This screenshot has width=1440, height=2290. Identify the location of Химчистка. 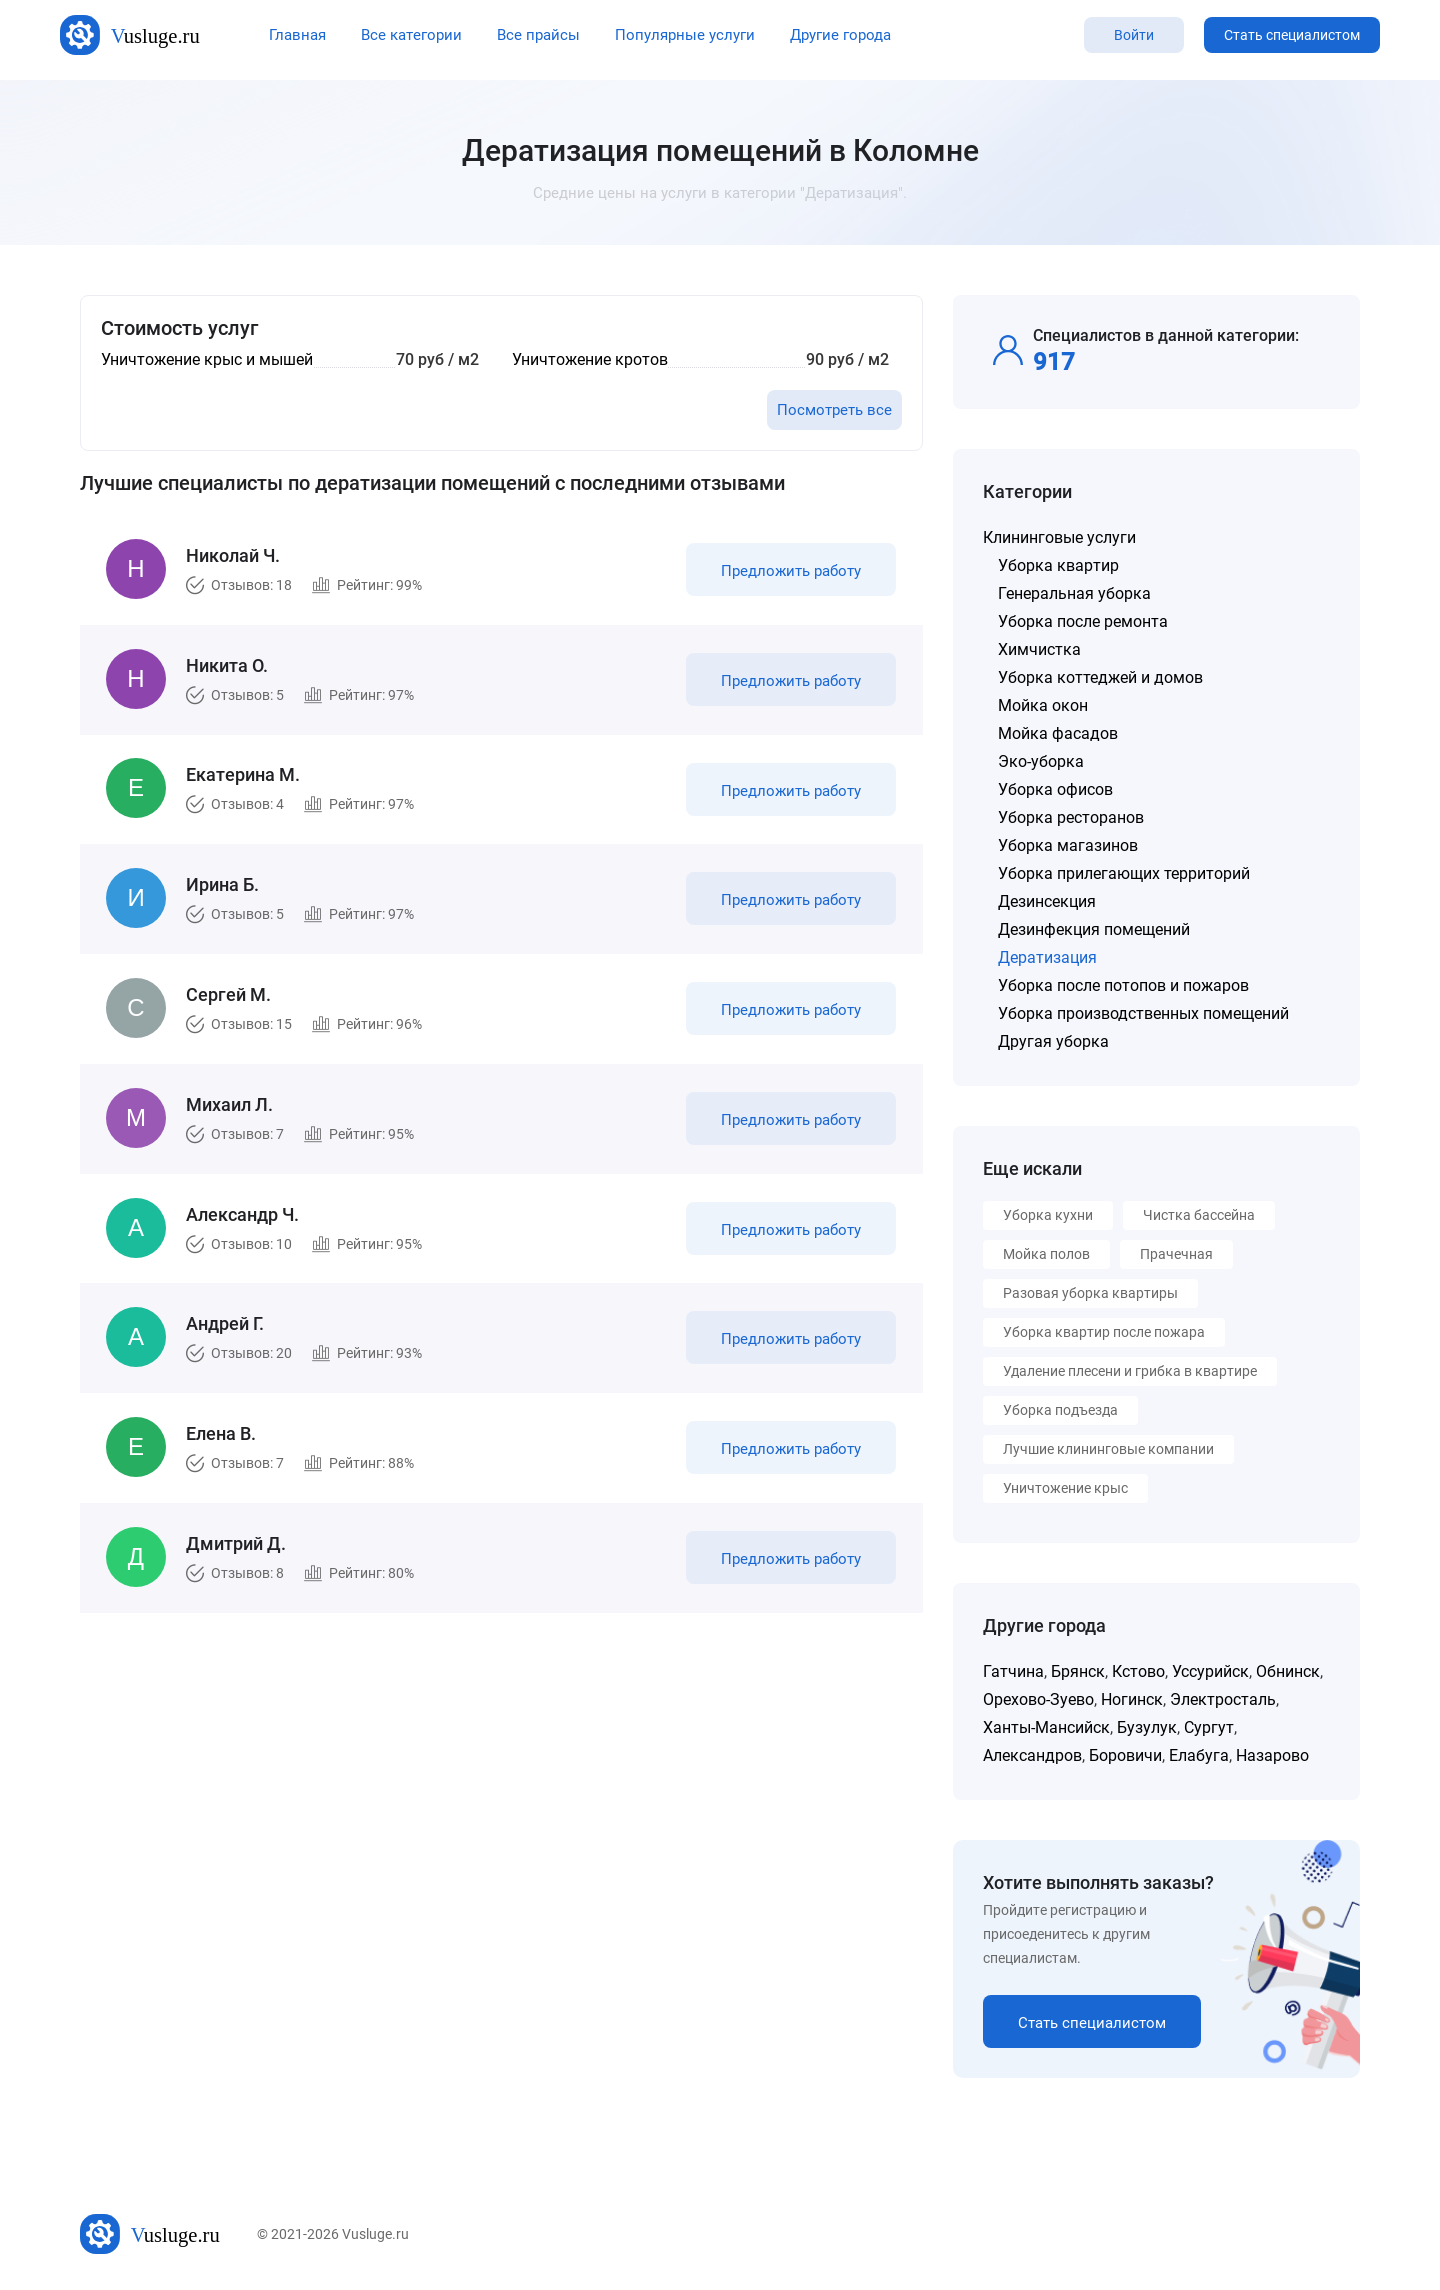
(1039, 649).